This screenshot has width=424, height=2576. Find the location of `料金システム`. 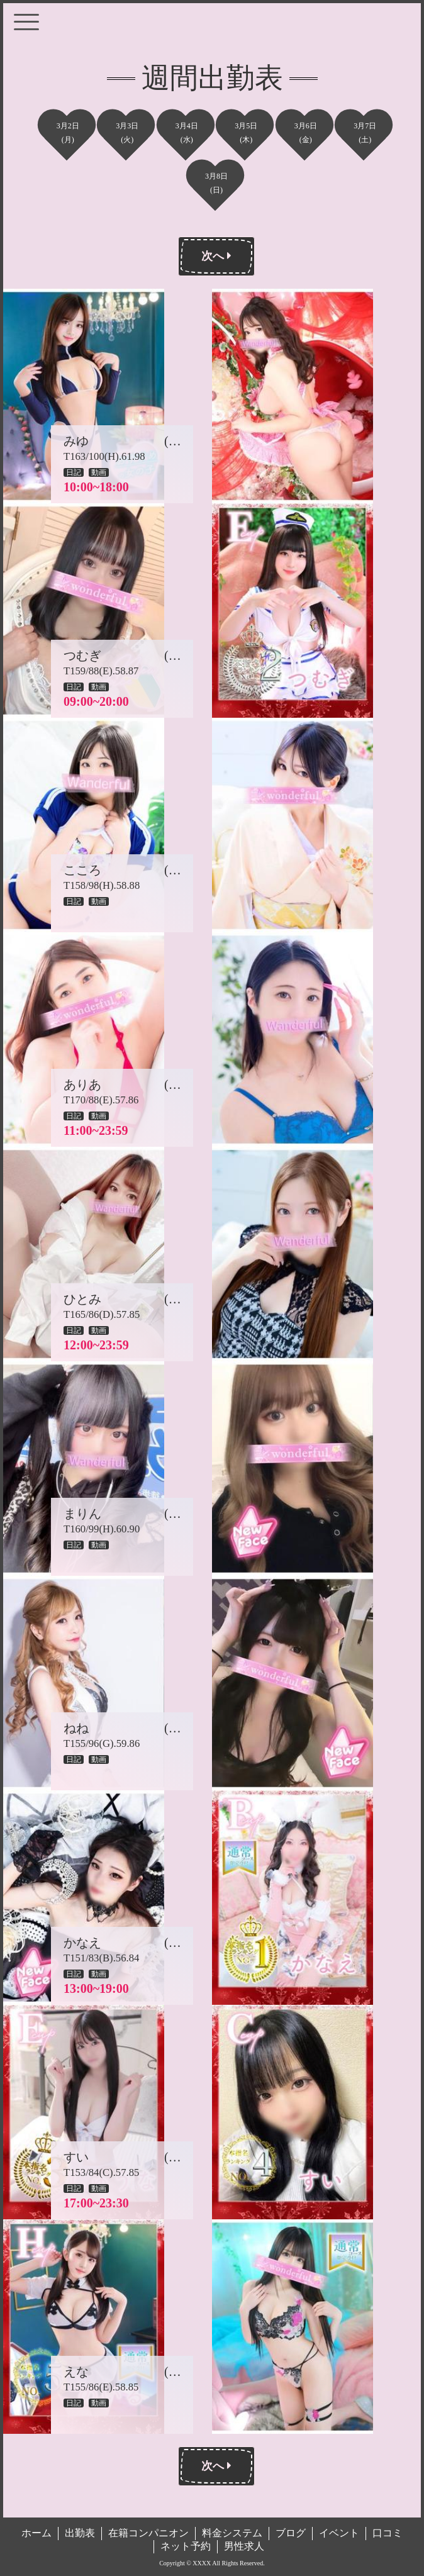

料金システム is located at coordinates (232, 2533).